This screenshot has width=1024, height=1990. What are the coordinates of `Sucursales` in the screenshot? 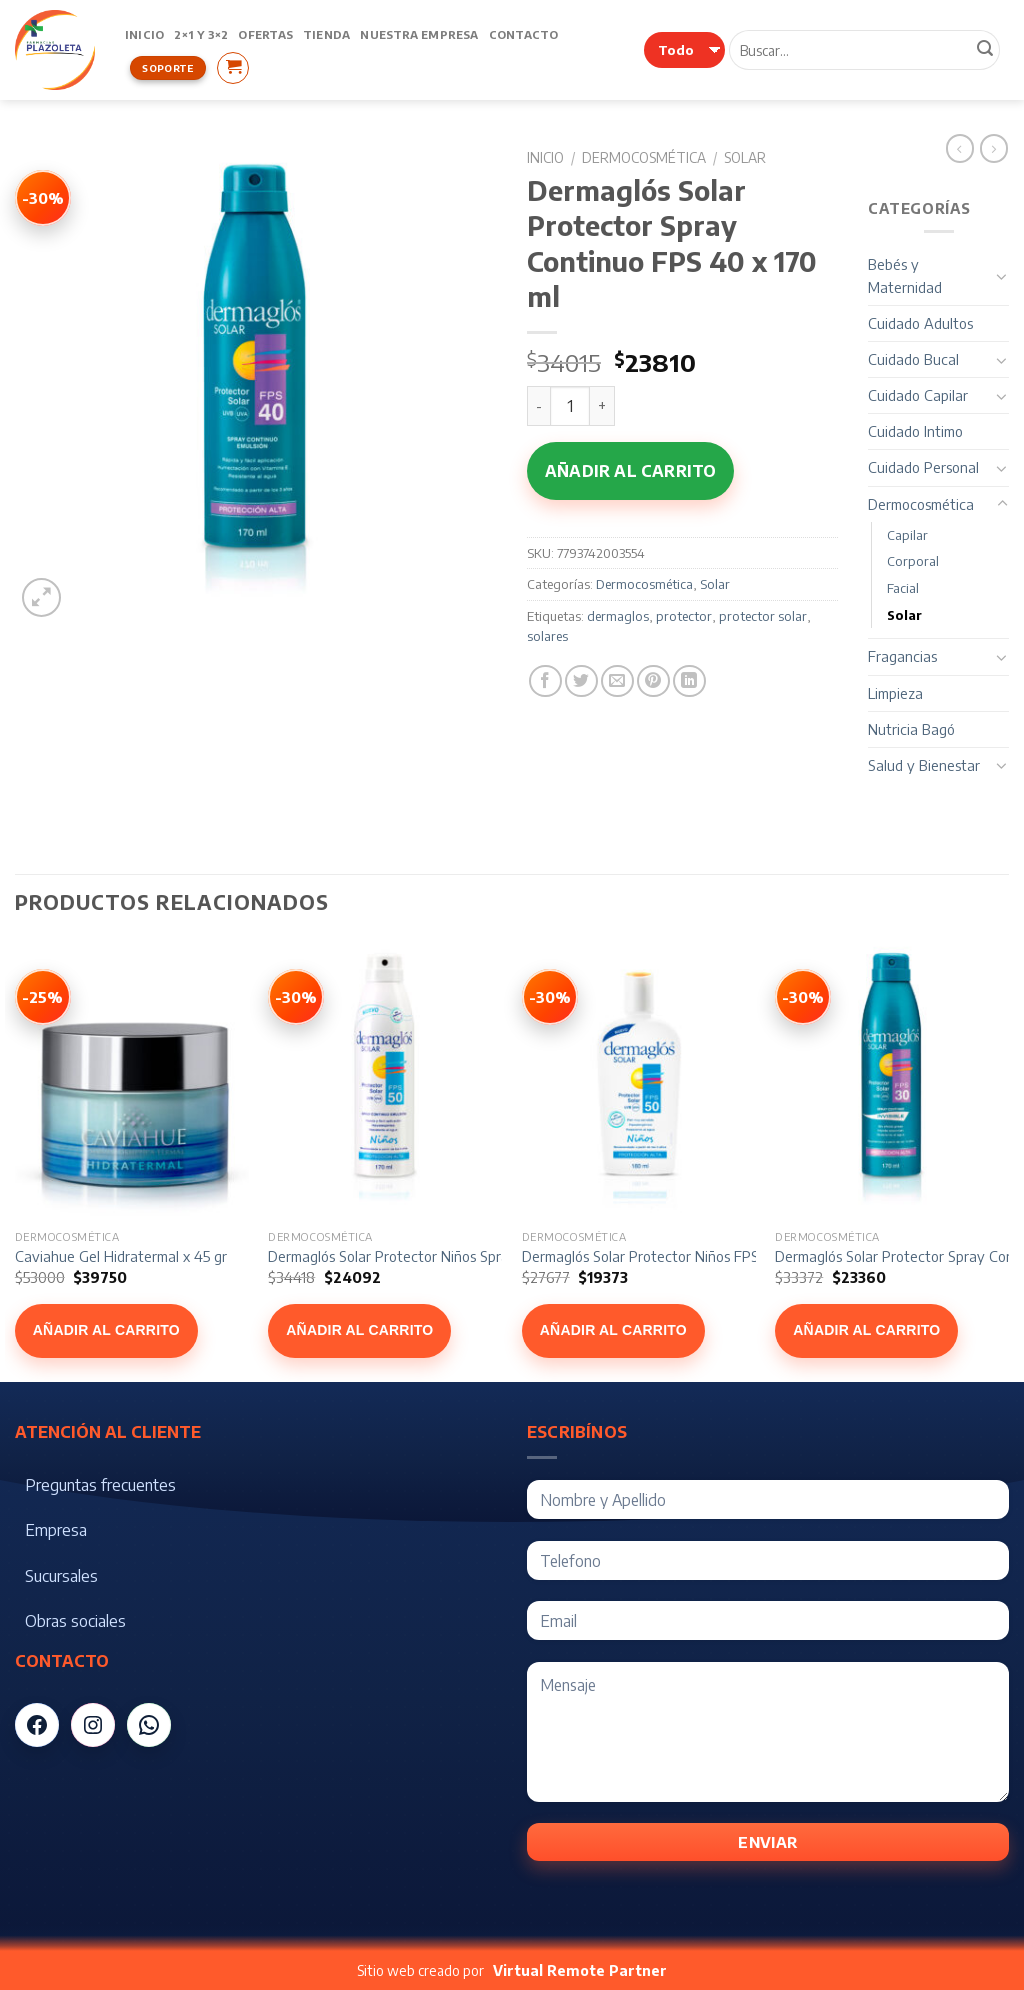 It's located at (61, 1576).